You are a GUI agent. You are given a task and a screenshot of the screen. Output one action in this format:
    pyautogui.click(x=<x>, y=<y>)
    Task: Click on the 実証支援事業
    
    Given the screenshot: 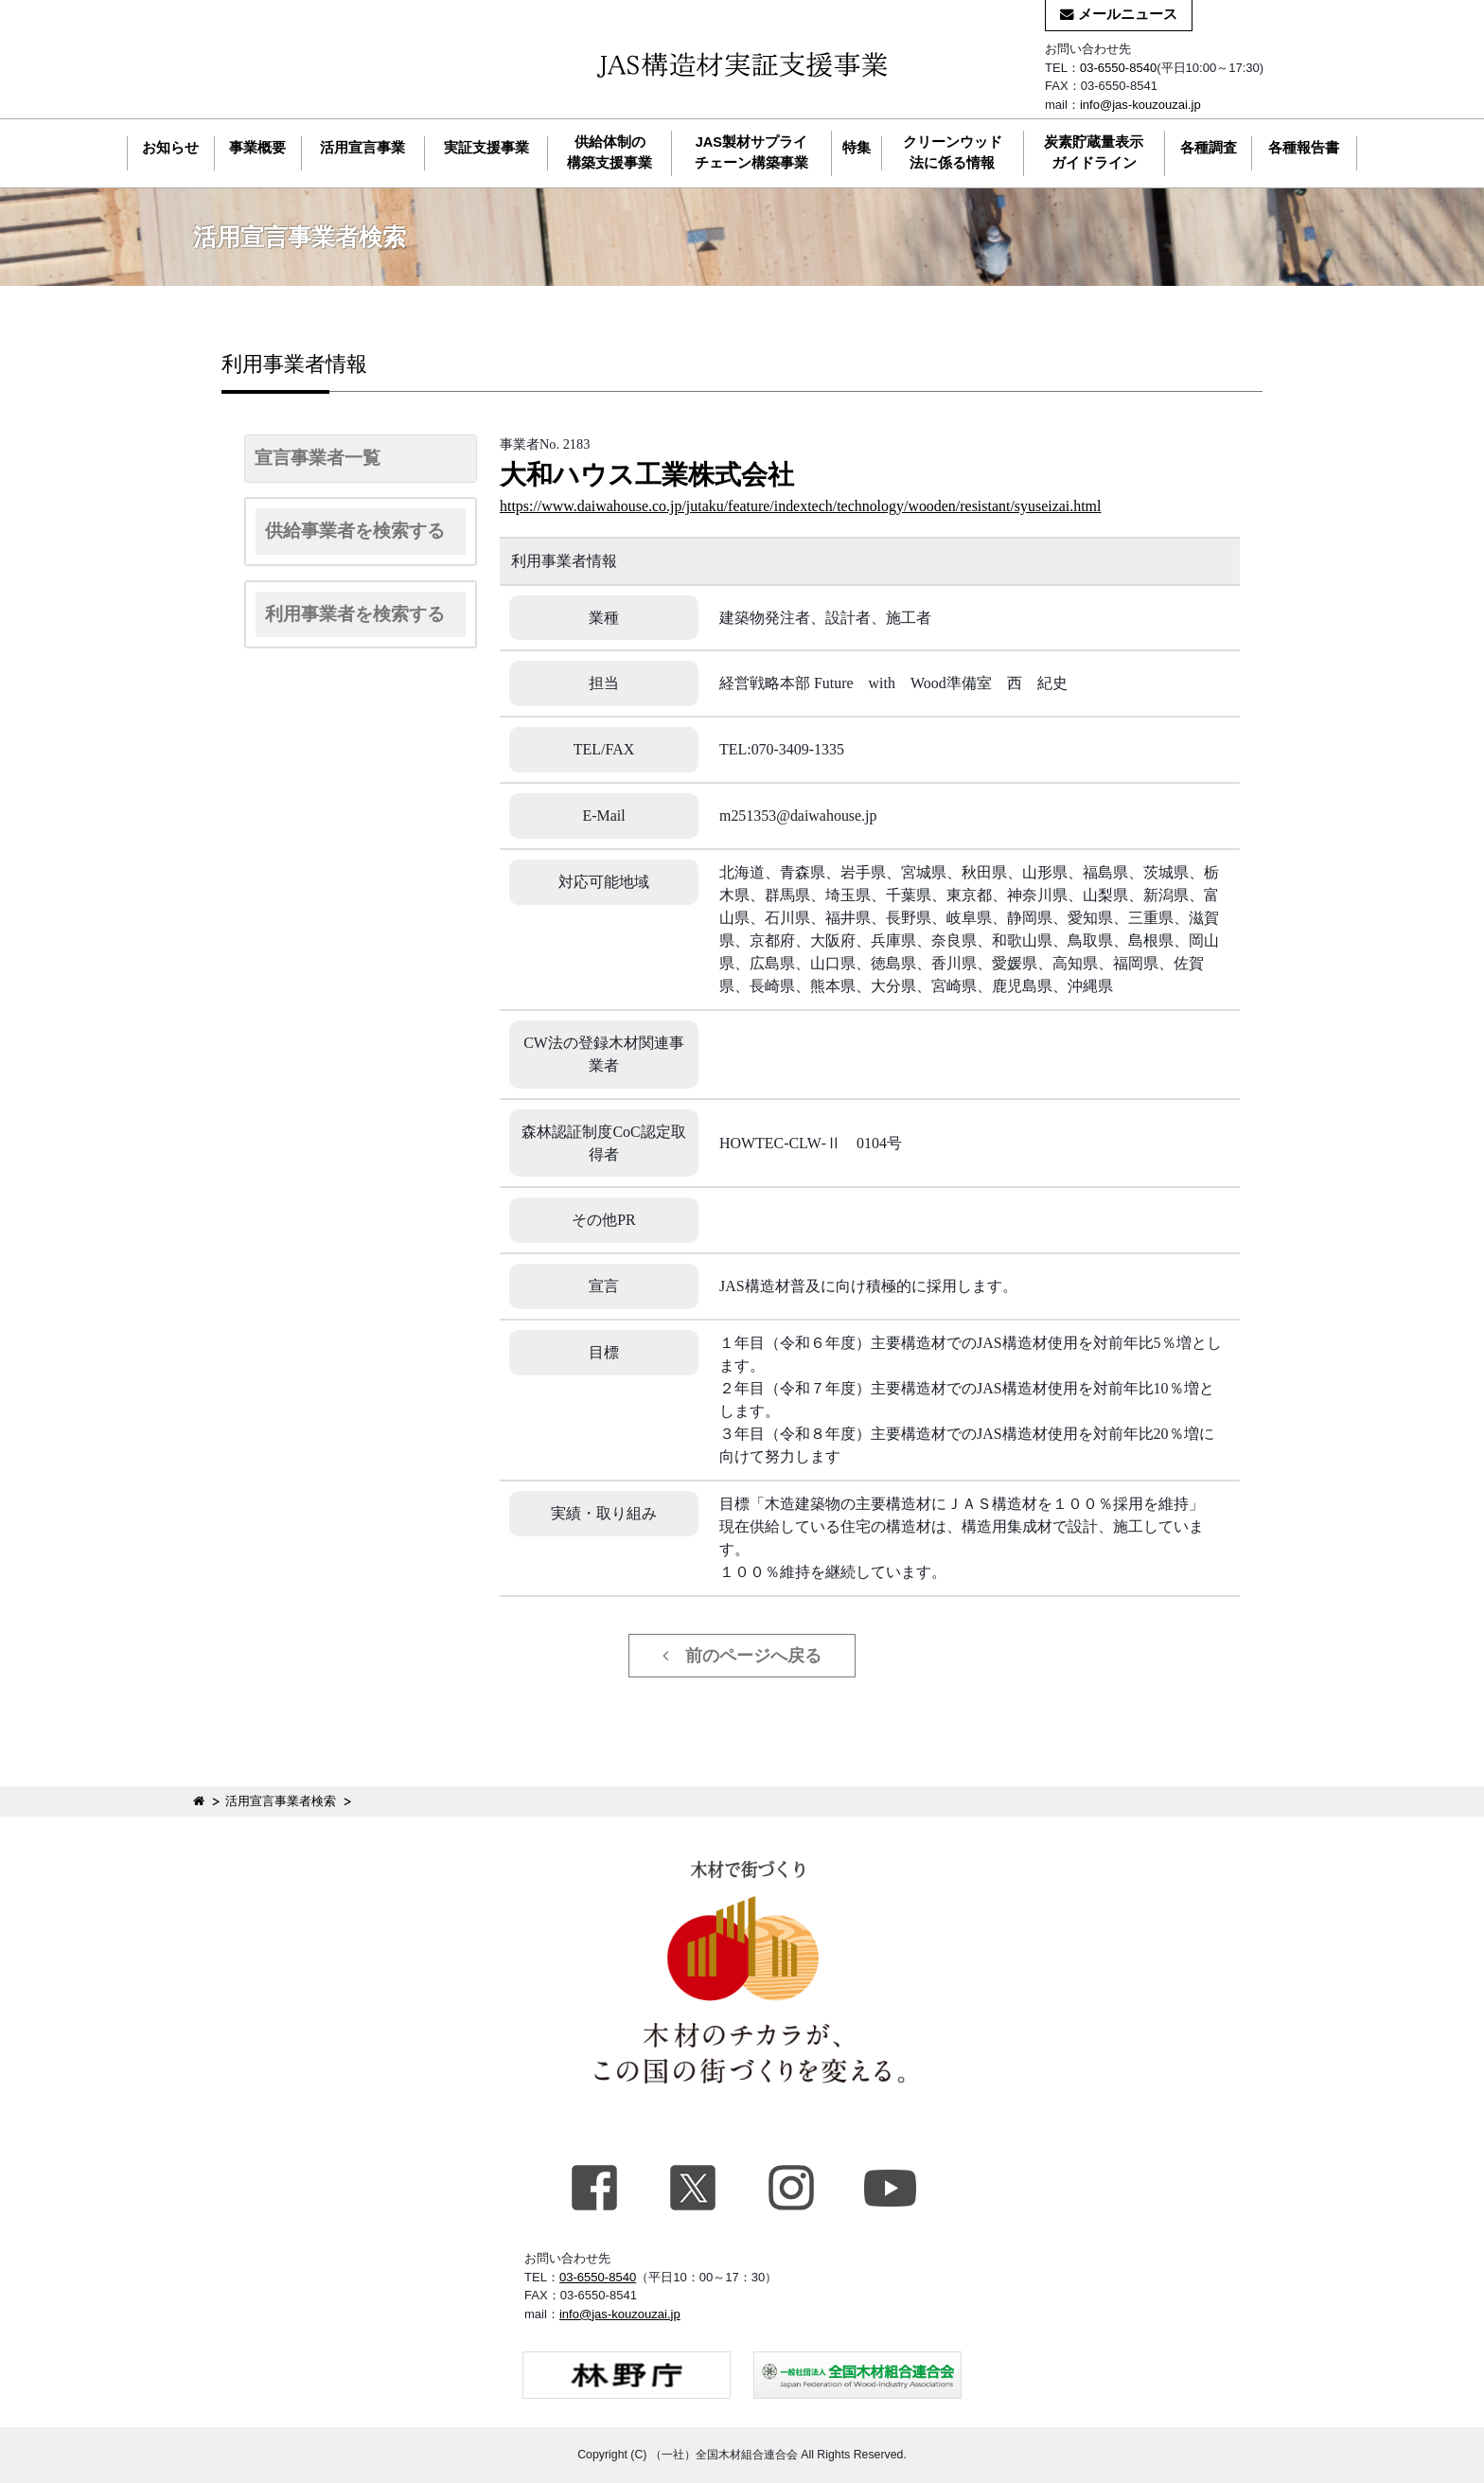 What is the action you would take?
    pyautogui.click(x=486, y=147)
    